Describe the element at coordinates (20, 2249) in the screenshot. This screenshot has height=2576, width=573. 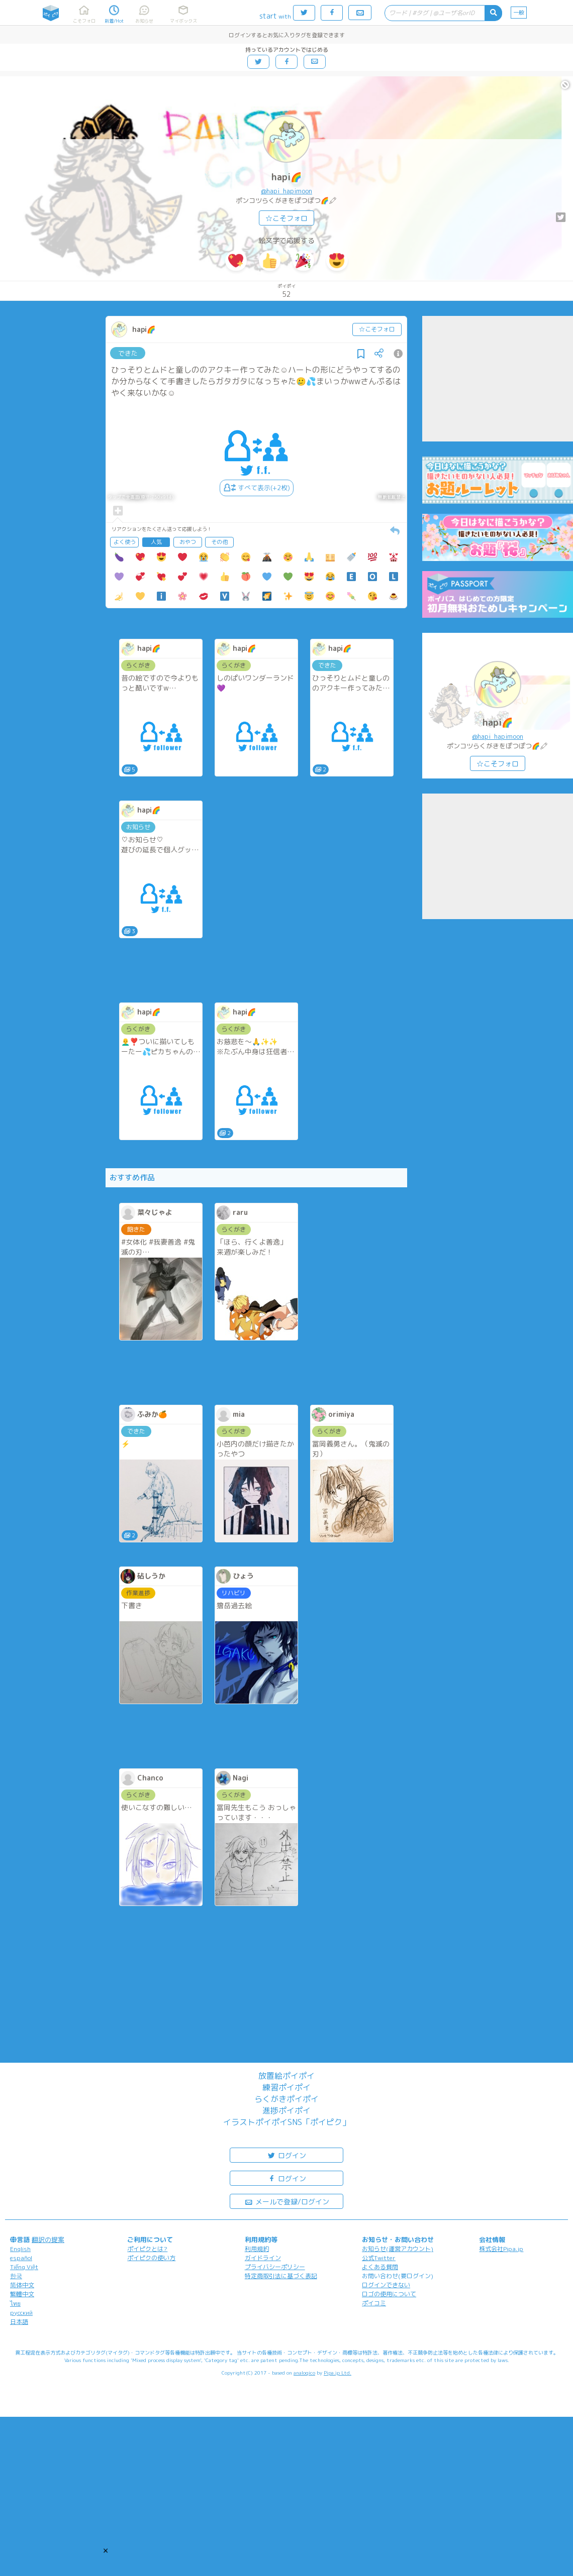
I see `English` at that location.